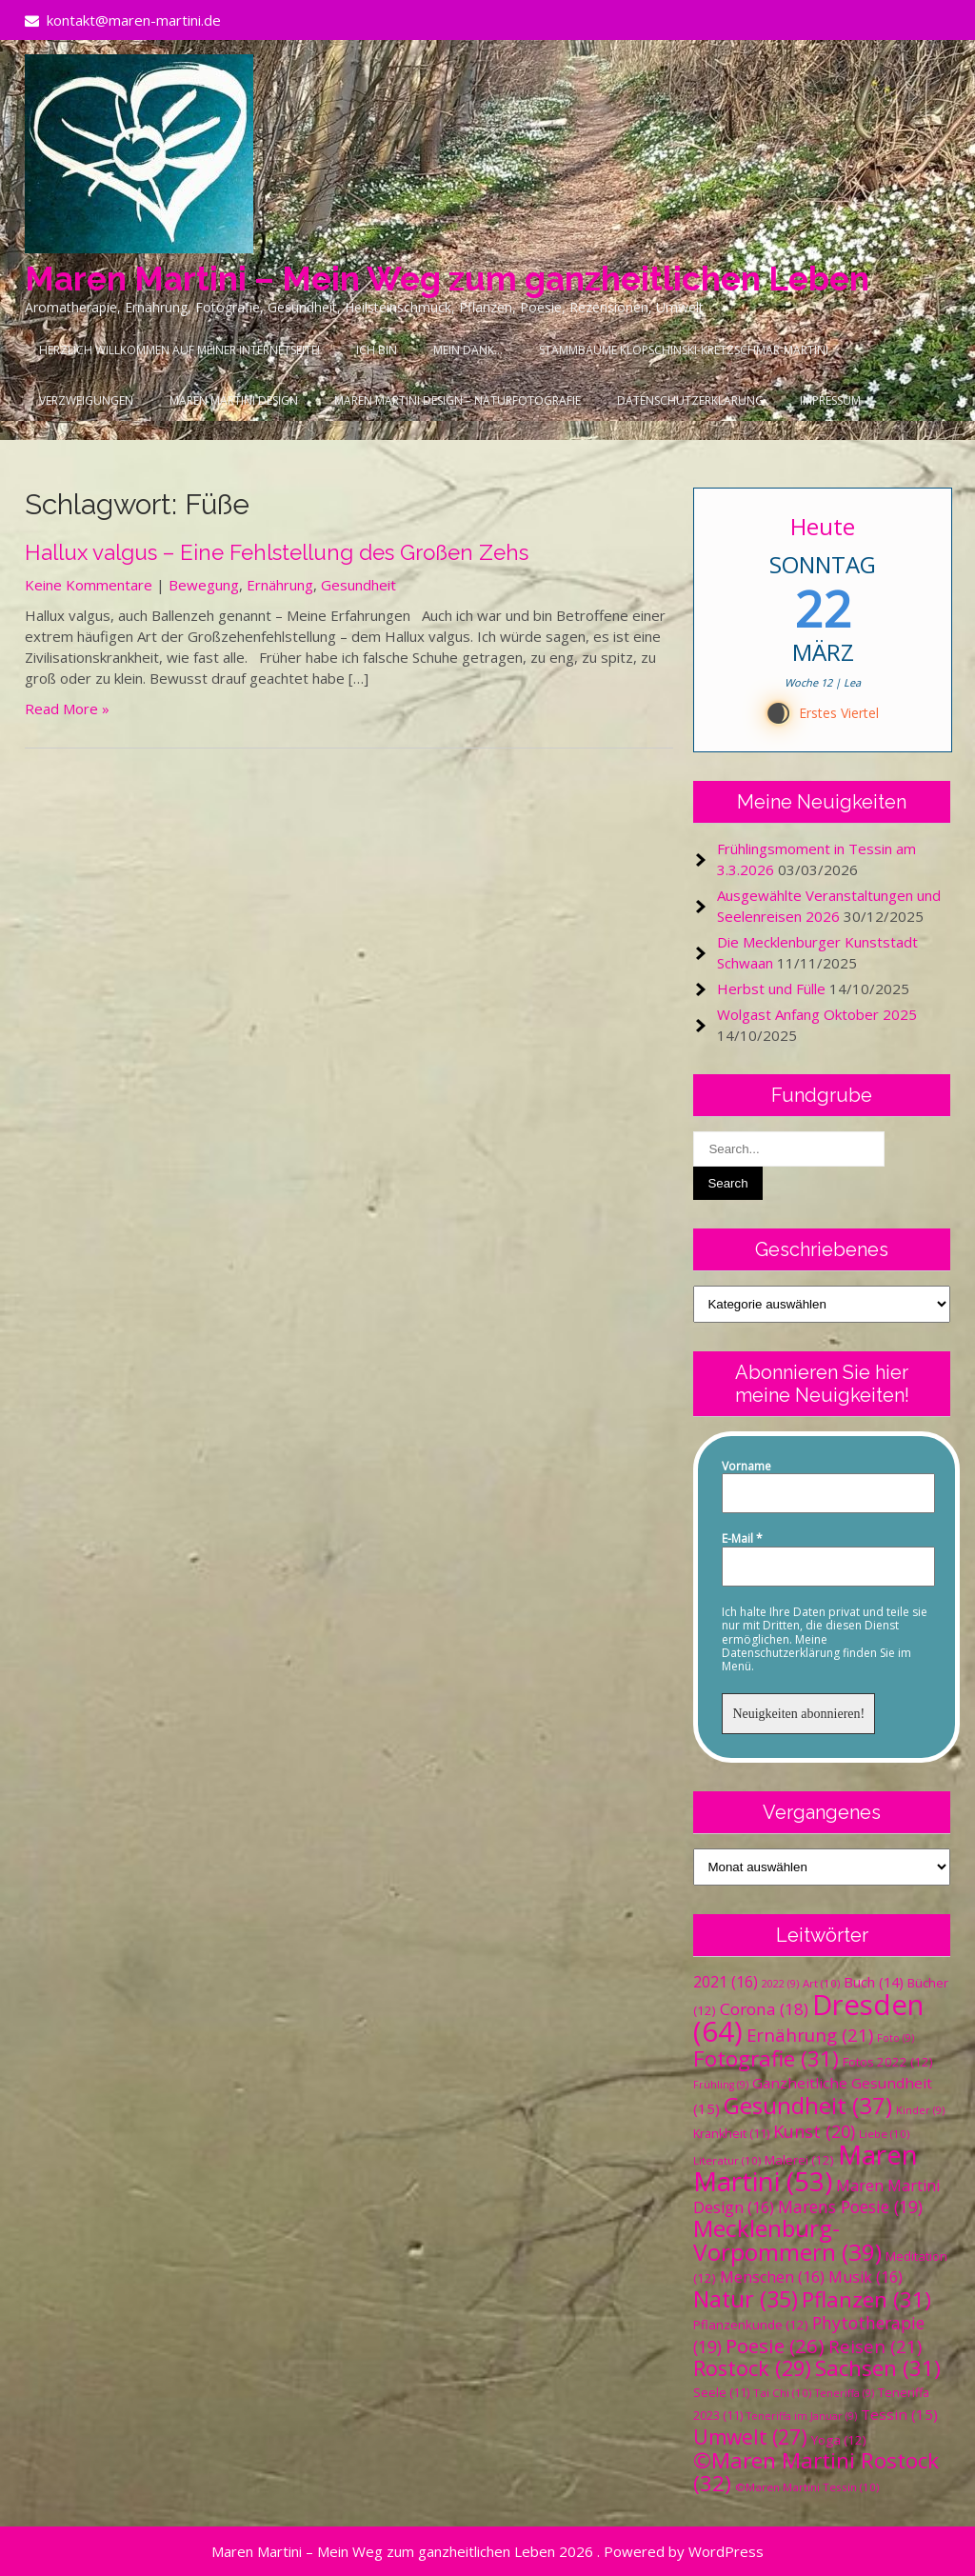  Describe the element at coordinates (179, 350) in the screenshot. I see `Herzlich Willkommen auf meiner Internetseite!` at that location.